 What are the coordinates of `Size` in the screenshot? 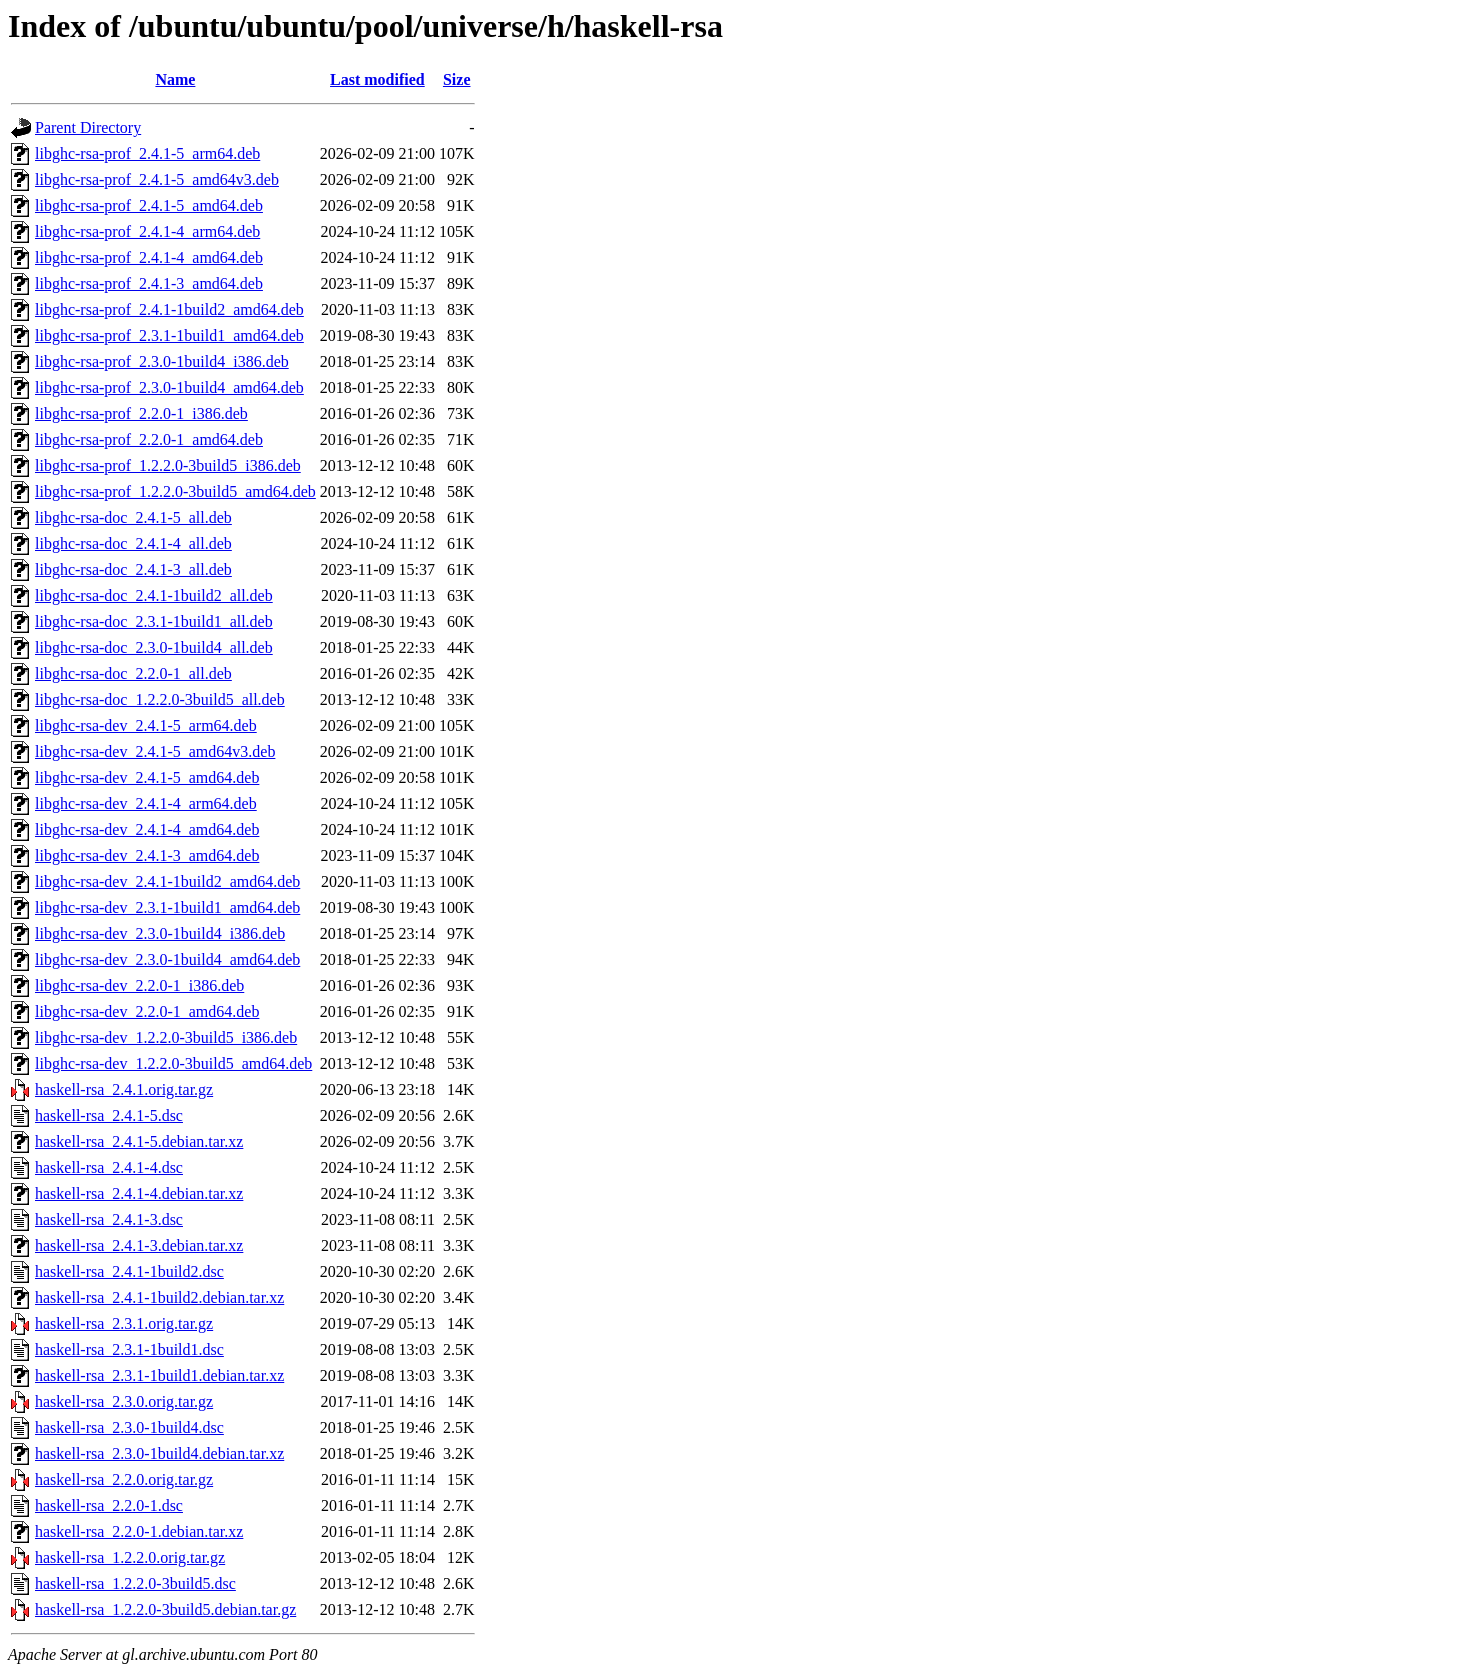 It's located at (457, 79).